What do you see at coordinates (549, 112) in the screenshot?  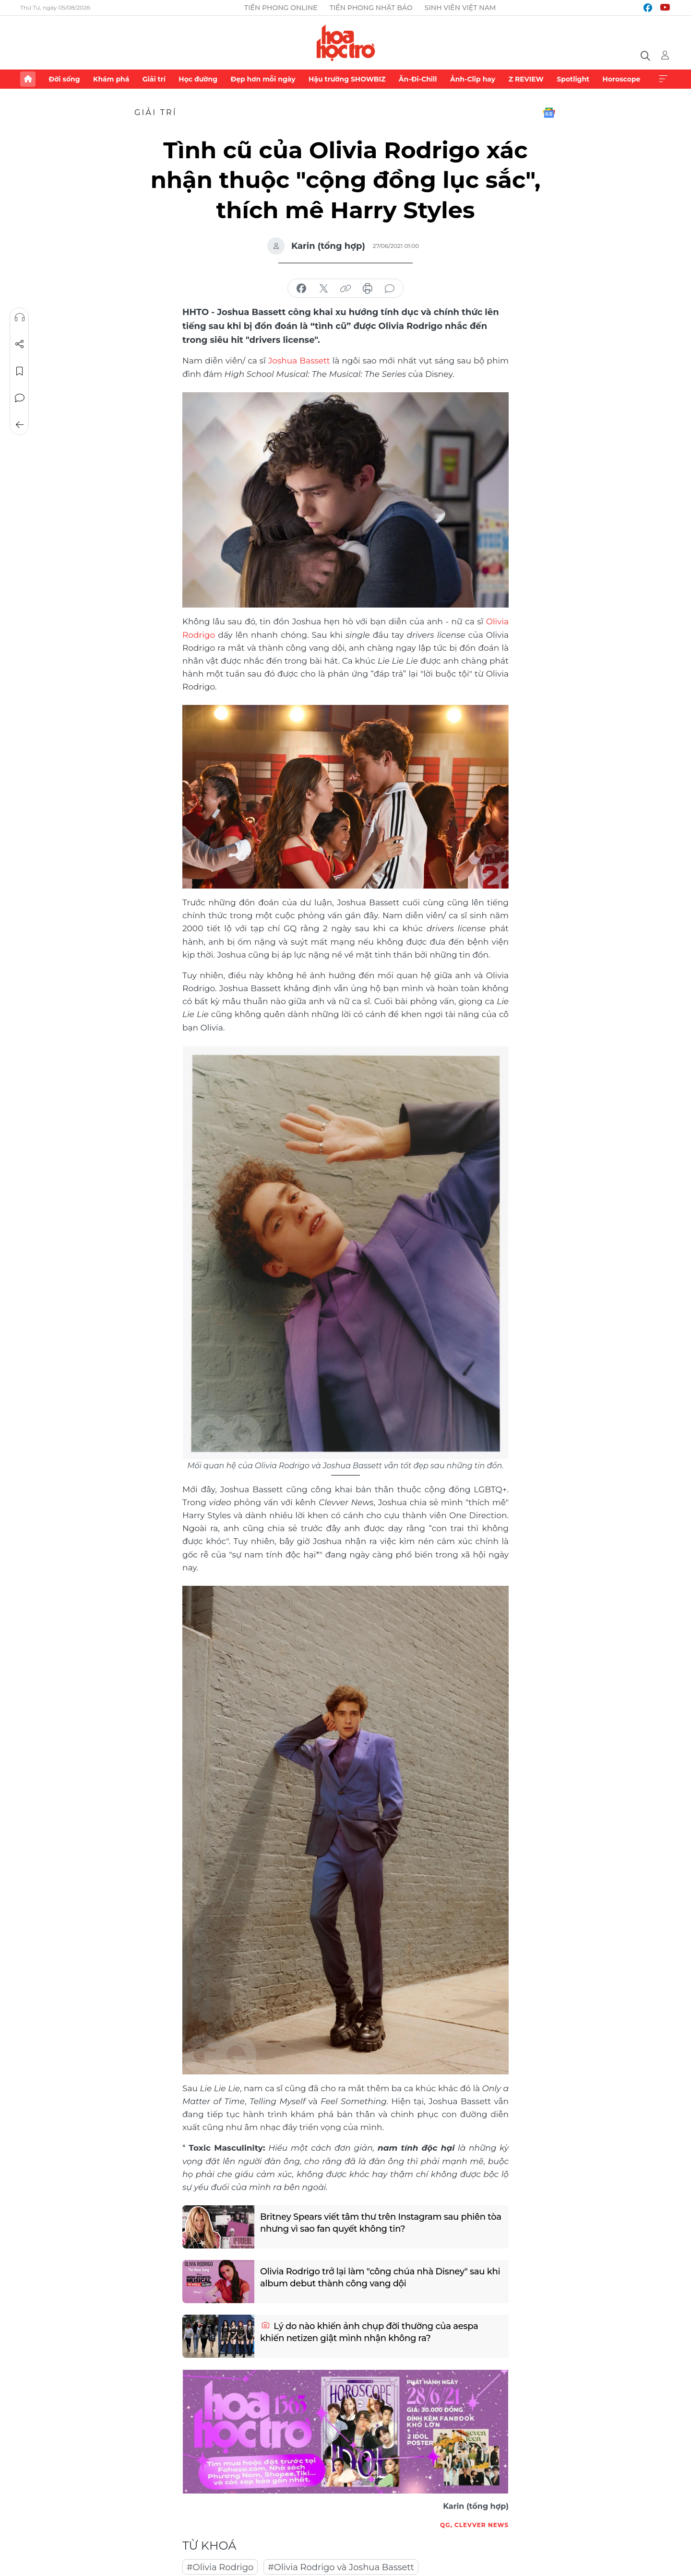 I see `Google News` at bounding box center [549, 112].